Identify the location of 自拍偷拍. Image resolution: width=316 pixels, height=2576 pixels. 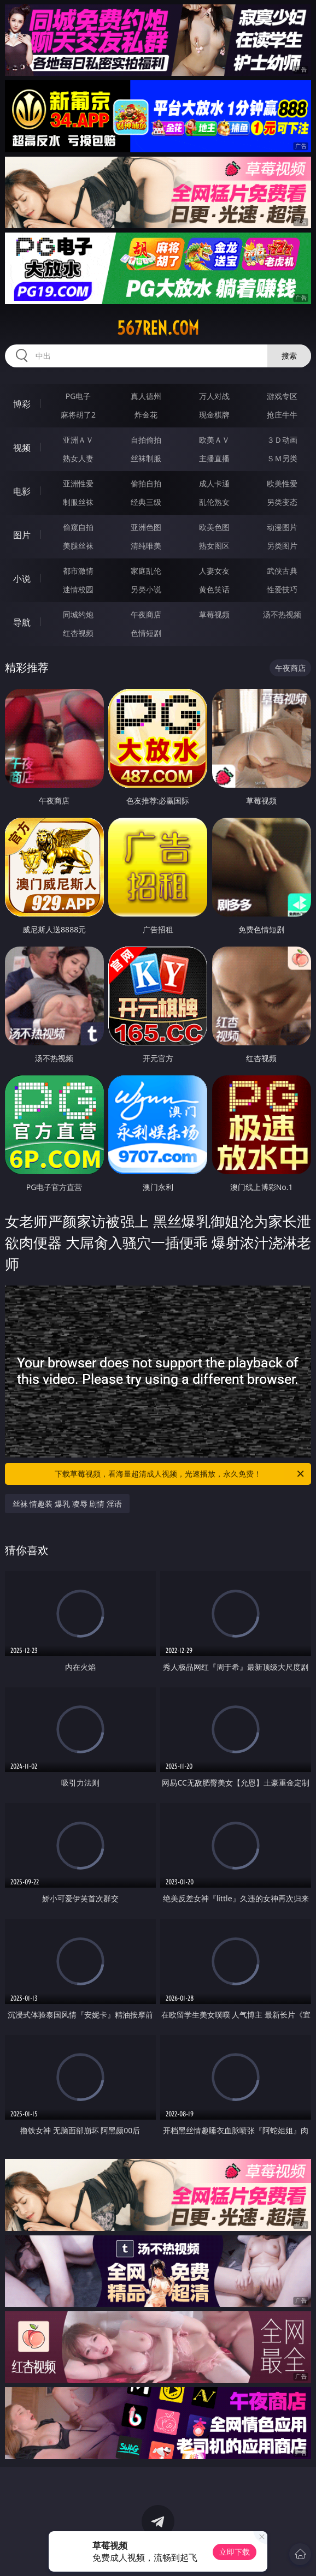
(146, 440).